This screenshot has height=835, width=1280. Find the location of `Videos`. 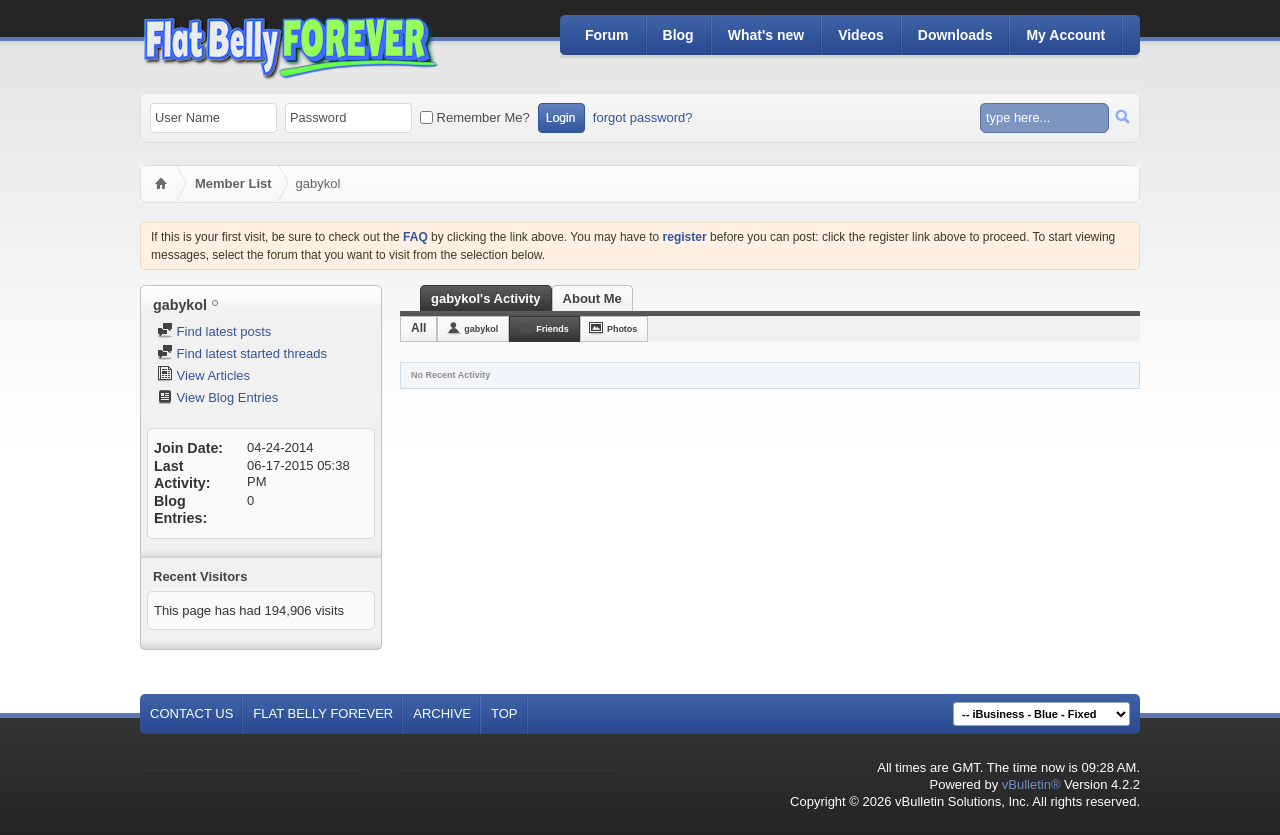

Videos is located at coordinates (861, 35).